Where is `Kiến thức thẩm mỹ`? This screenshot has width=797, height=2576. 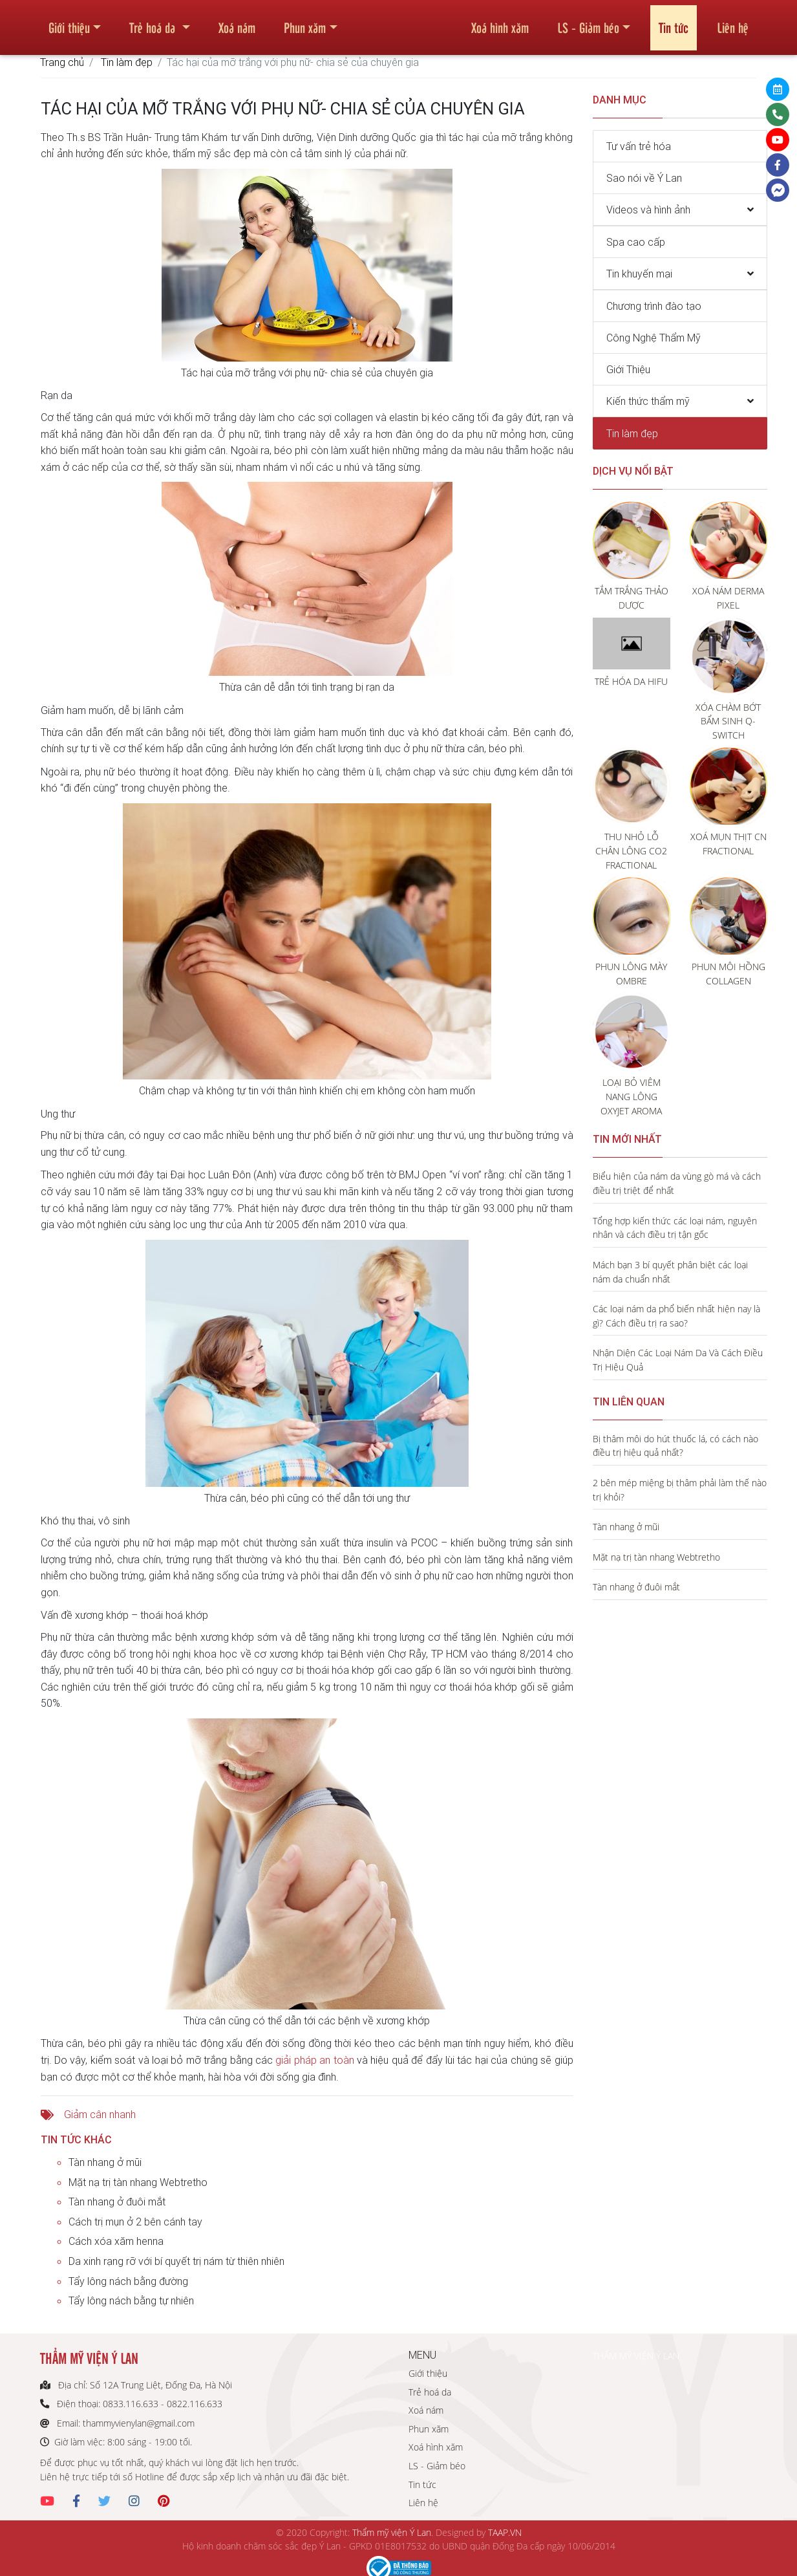
Kiến thức thẩm mỹ is located at coordinates (648, 401).